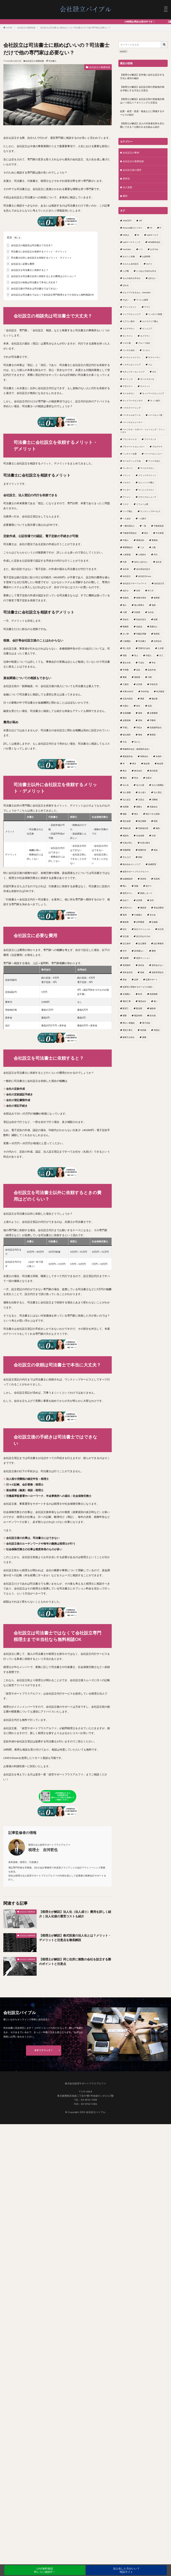 The height and width of the screenshot is (2576, 171). Describe the element at coordinates (130, 454) in the screenshot. I see `ベンチャー企業 [ベンチャー企業 (1個の項目)]` at that location.